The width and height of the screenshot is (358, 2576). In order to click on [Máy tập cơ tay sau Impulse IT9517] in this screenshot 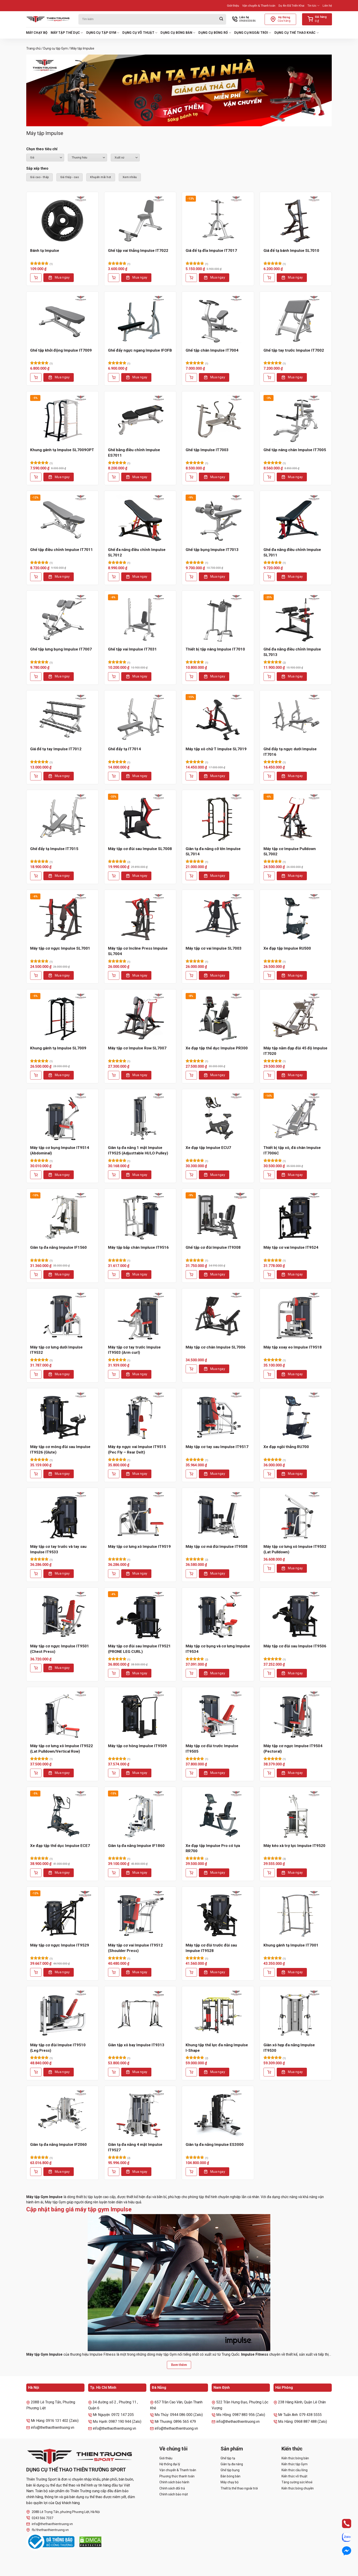, I will do `click(218, 1416)`.